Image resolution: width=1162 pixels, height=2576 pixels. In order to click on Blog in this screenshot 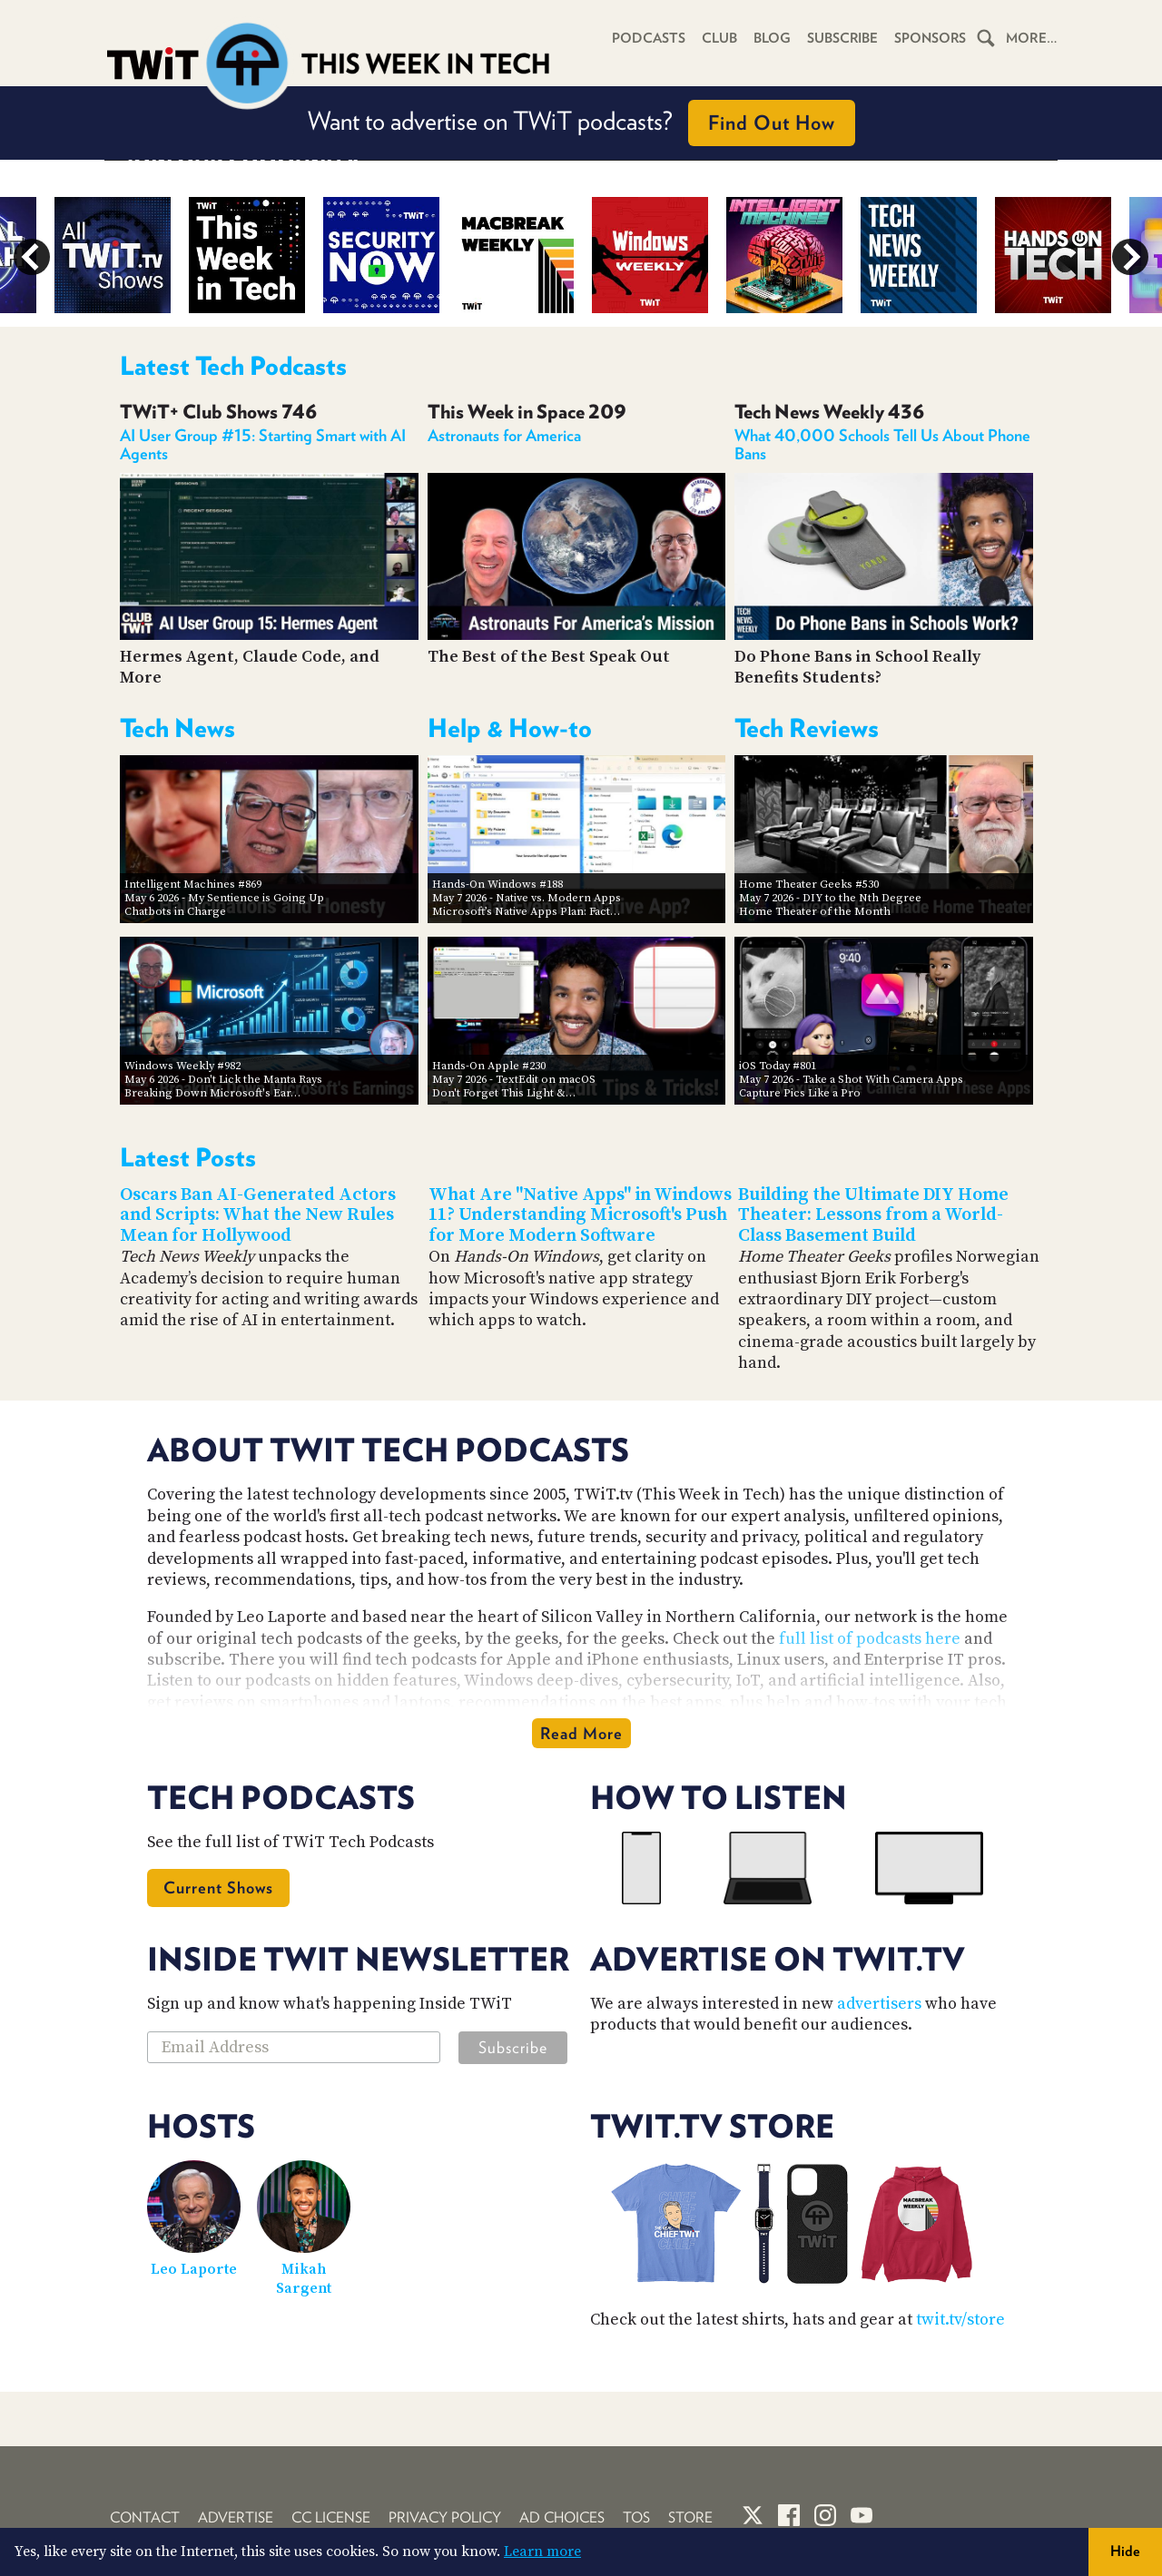, I will do `click(770, 38)`.